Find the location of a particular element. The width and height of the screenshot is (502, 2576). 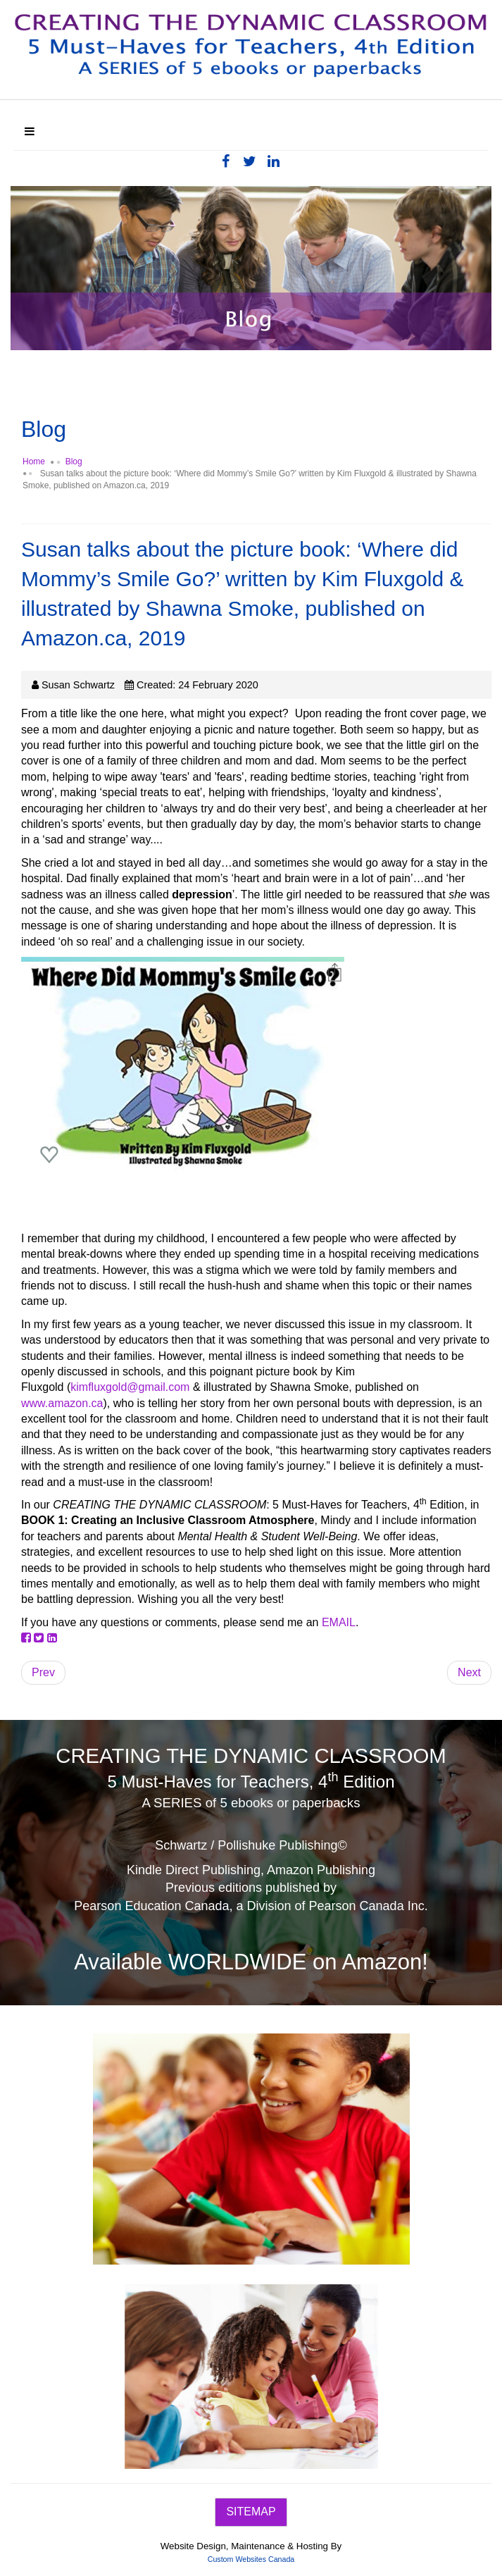

SITEMAP is located at coordinates (250, 2512).